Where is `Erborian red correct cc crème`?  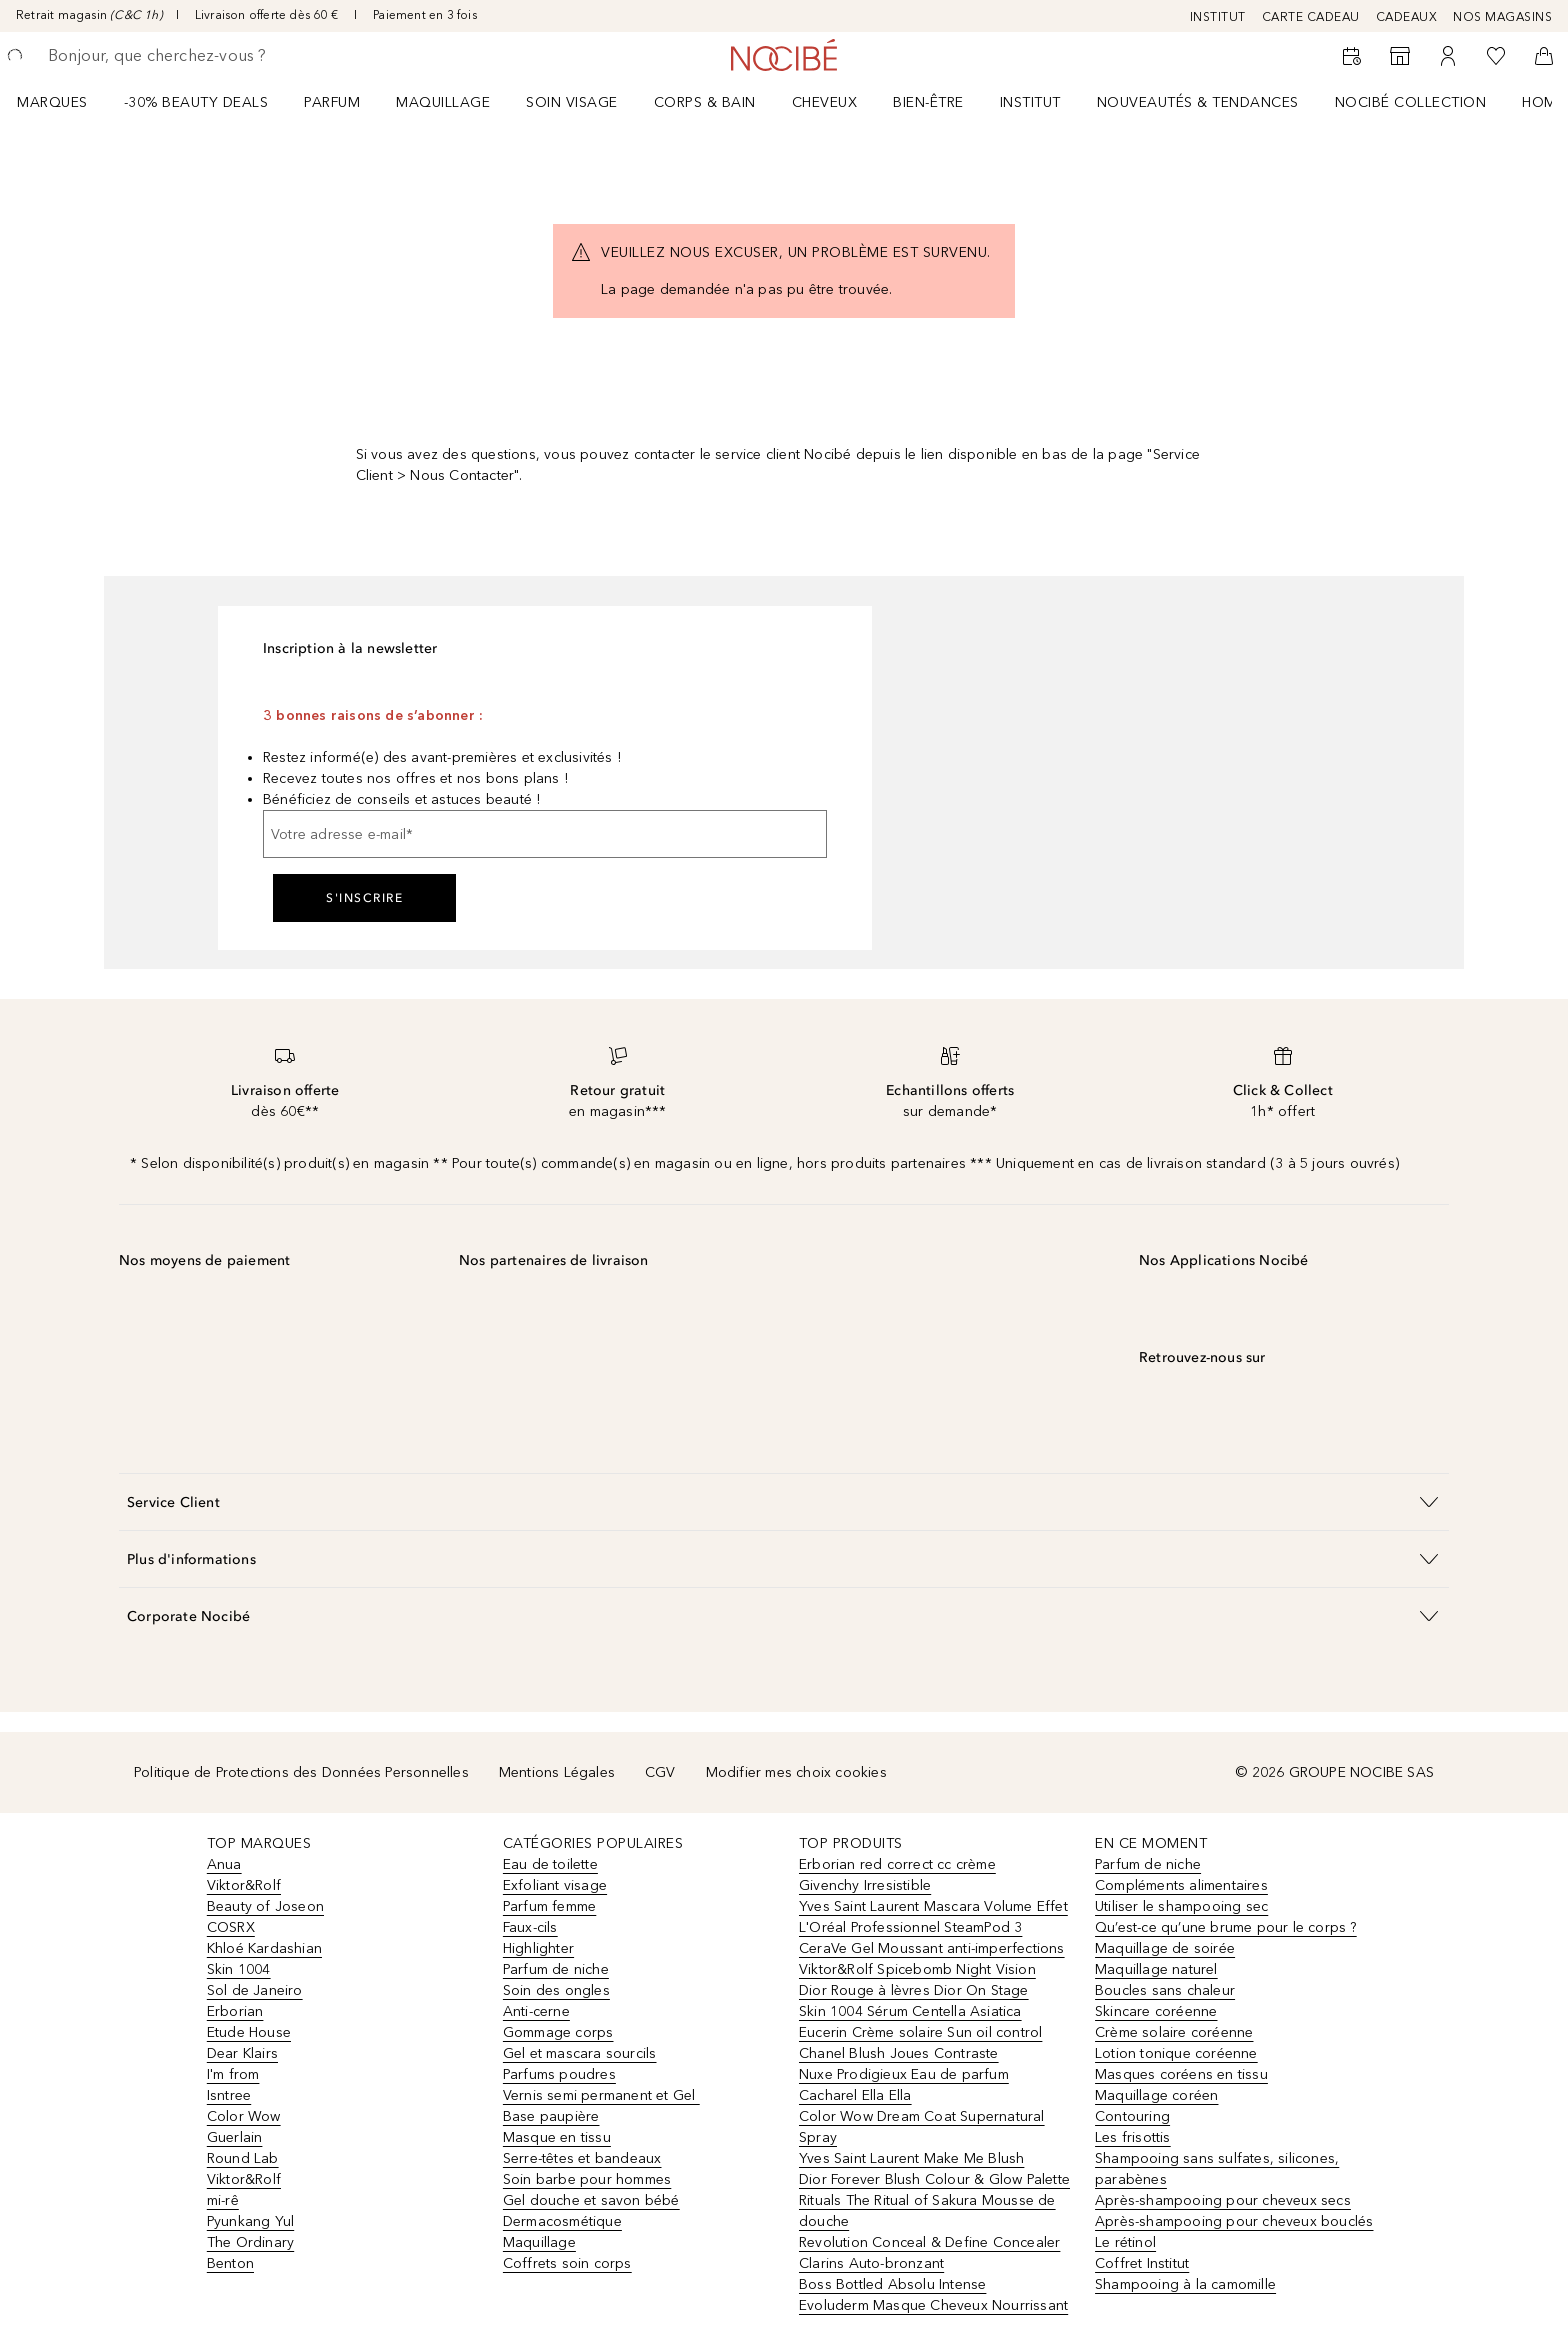 Erborian red correct cc crème is located at coordinates (897, 1864).